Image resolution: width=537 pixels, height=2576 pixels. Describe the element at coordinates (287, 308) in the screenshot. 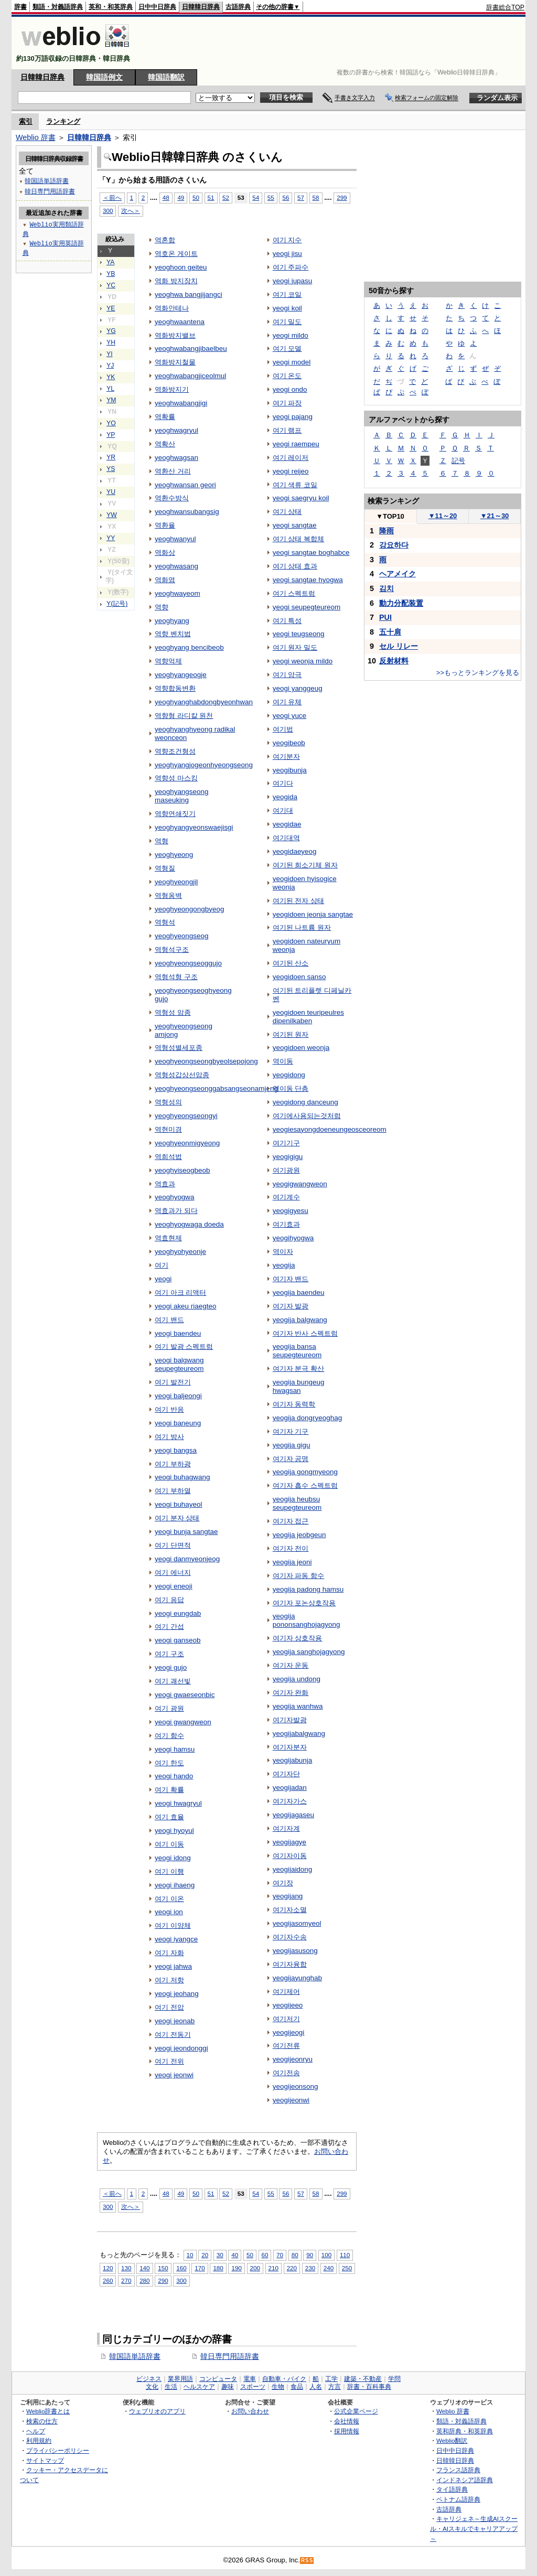

I see `yeogi koil` at that location.